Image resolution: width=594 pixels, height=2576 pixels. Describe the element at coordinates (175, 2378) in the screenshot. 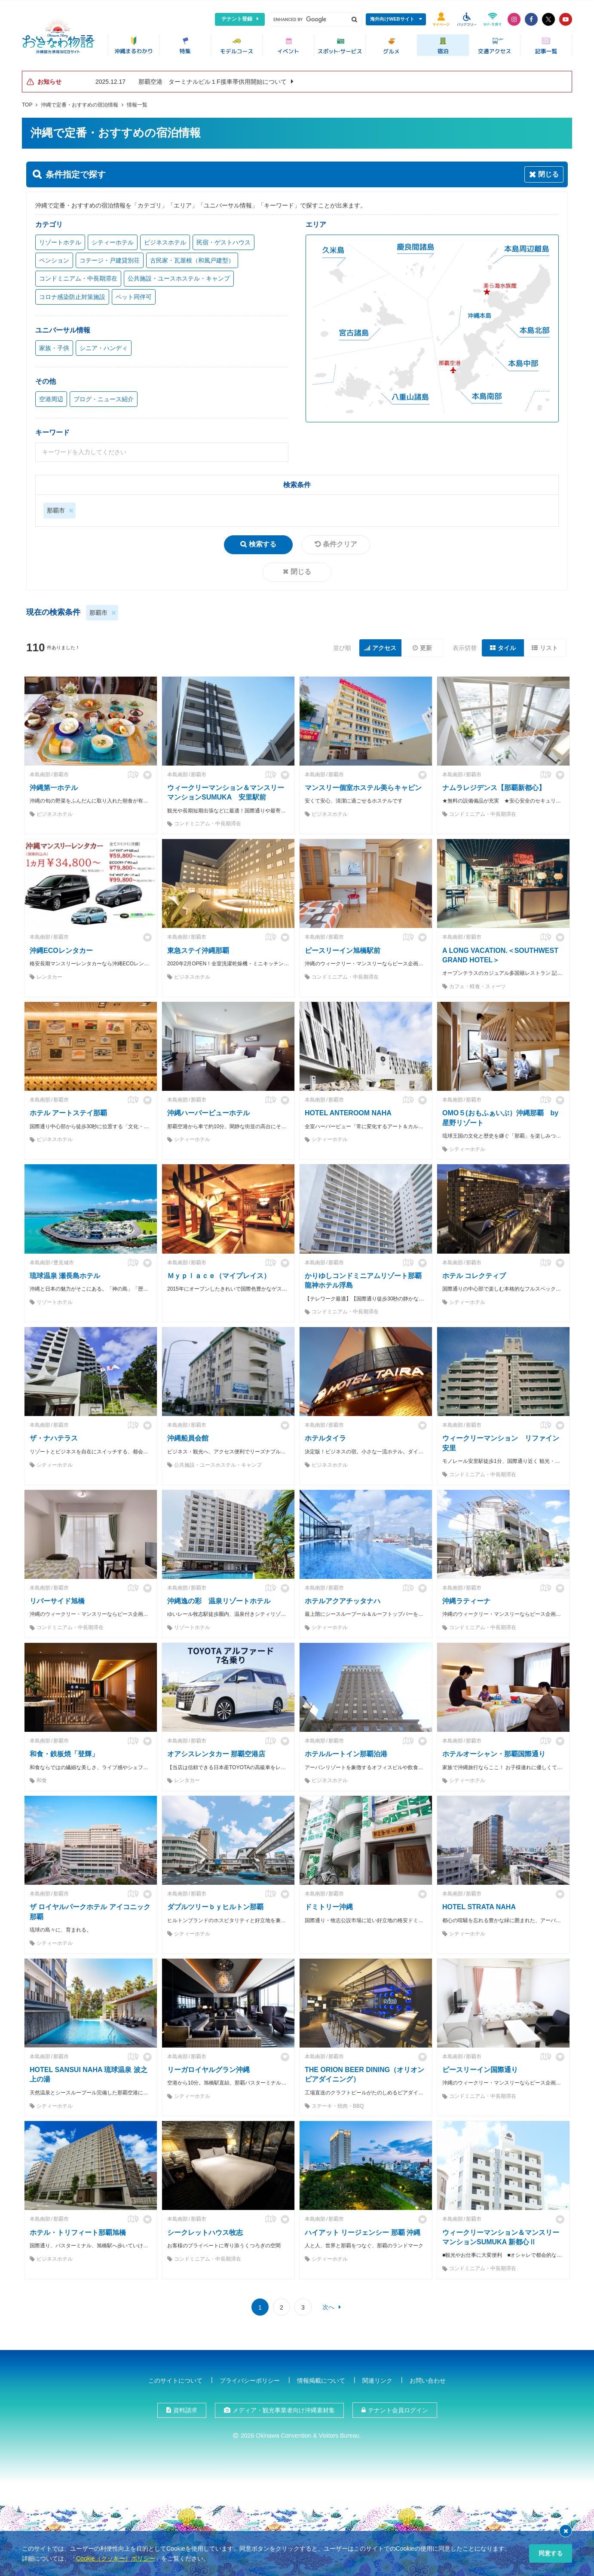

I see `このサイトについて` at that location.